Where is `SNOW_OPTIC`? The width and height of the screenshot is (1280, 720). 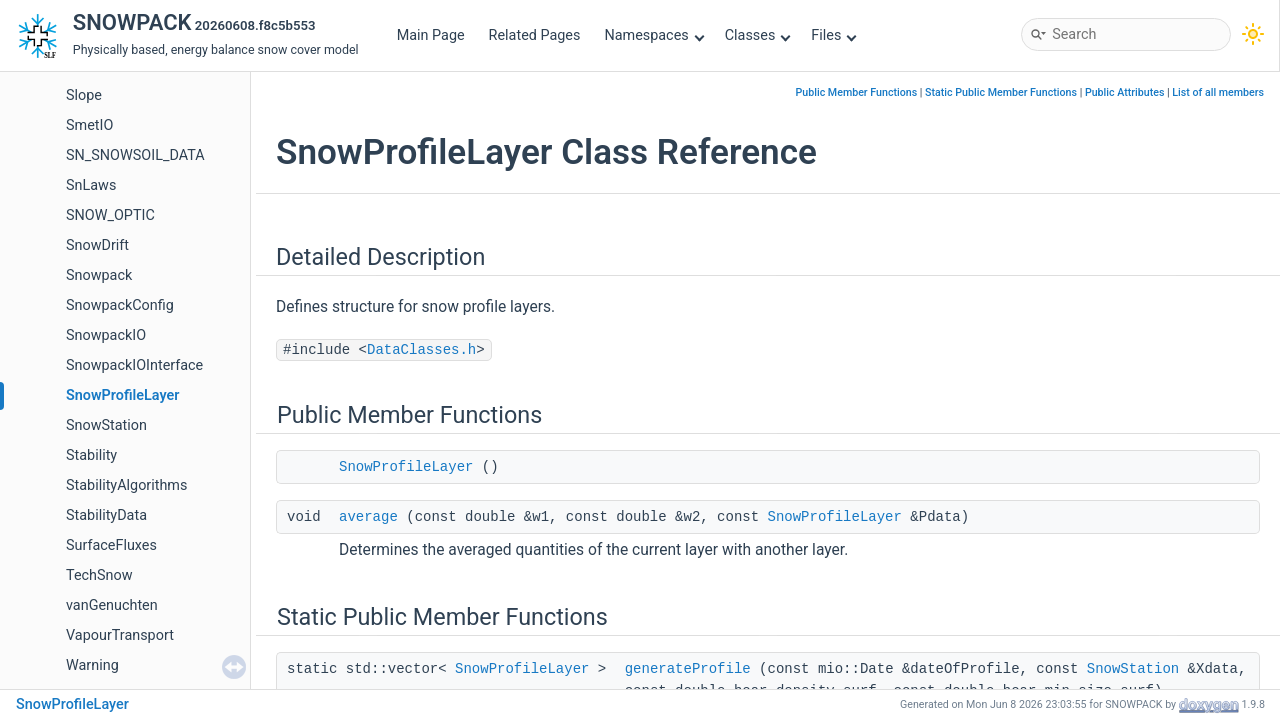 SNOW_OPTIC is located at coordinates (110, 215).